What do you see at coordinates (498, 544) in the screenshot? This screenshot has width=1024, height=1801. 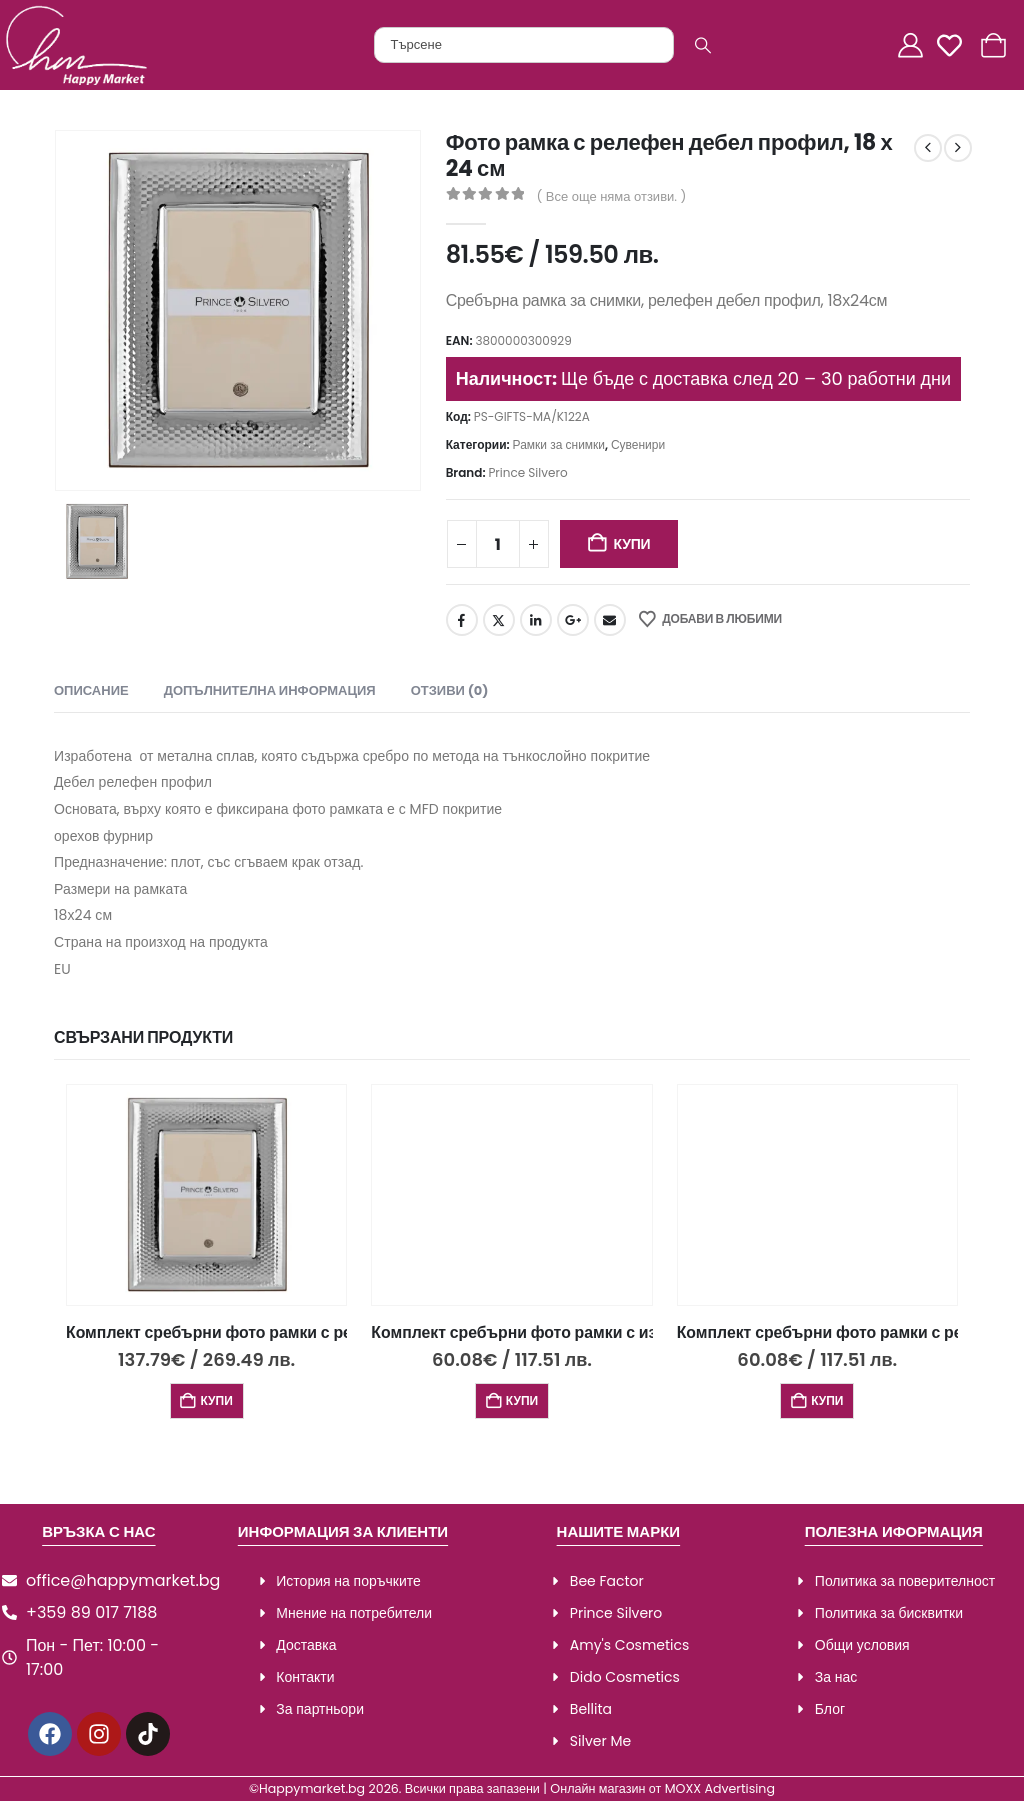 I see `[Product quantity]` at bounding box center [498, 544].